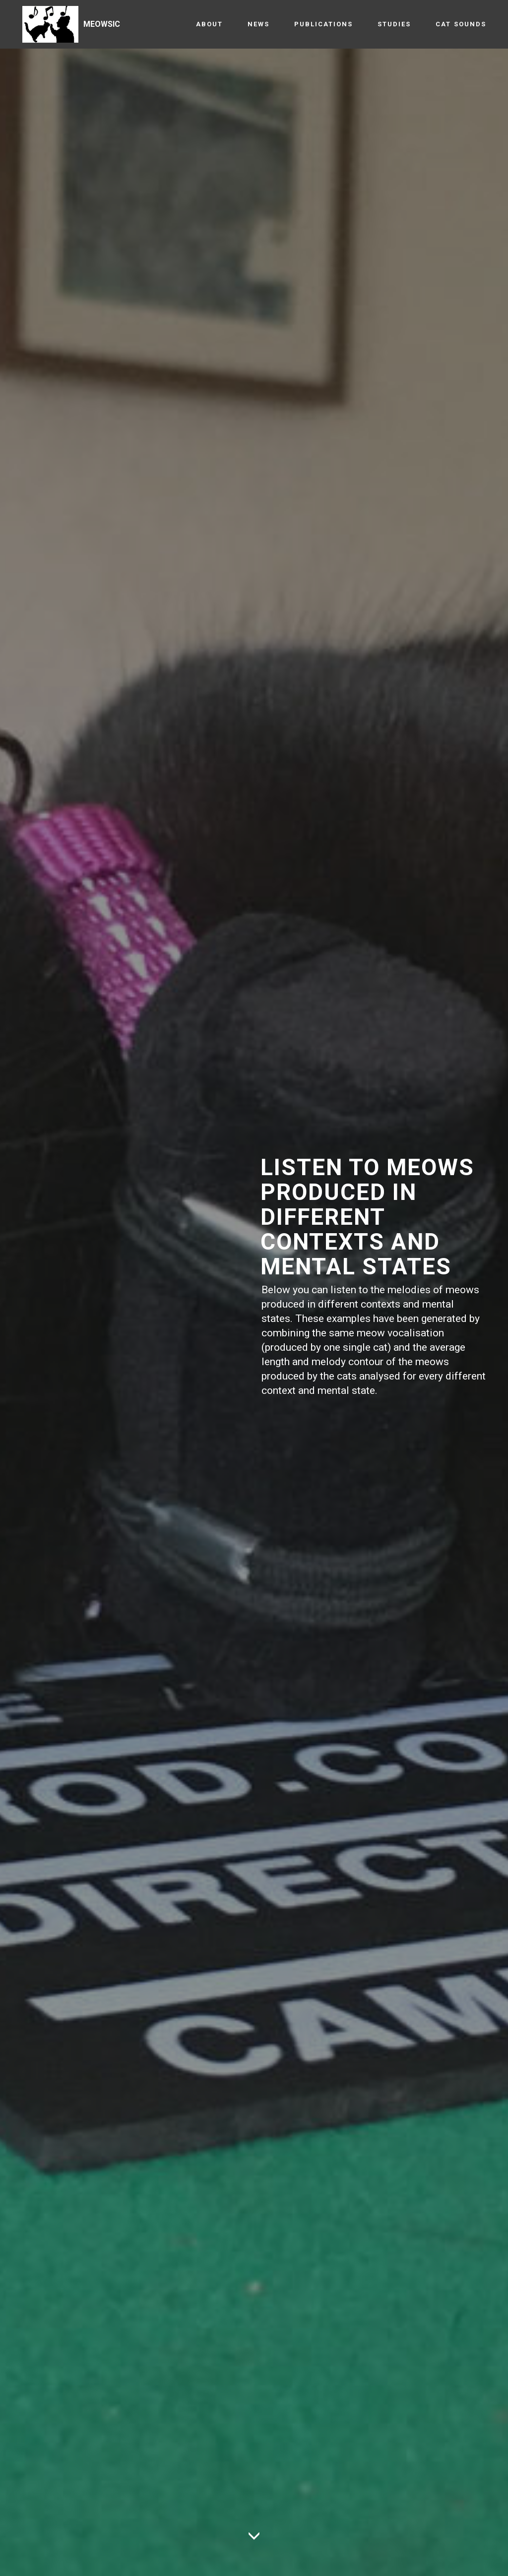 Image resolution: width=508 pixels, height=2576 pixels. Describe the element at coordinates (101, 24) in the screenshot. I see `MEOWSIC` at that location.